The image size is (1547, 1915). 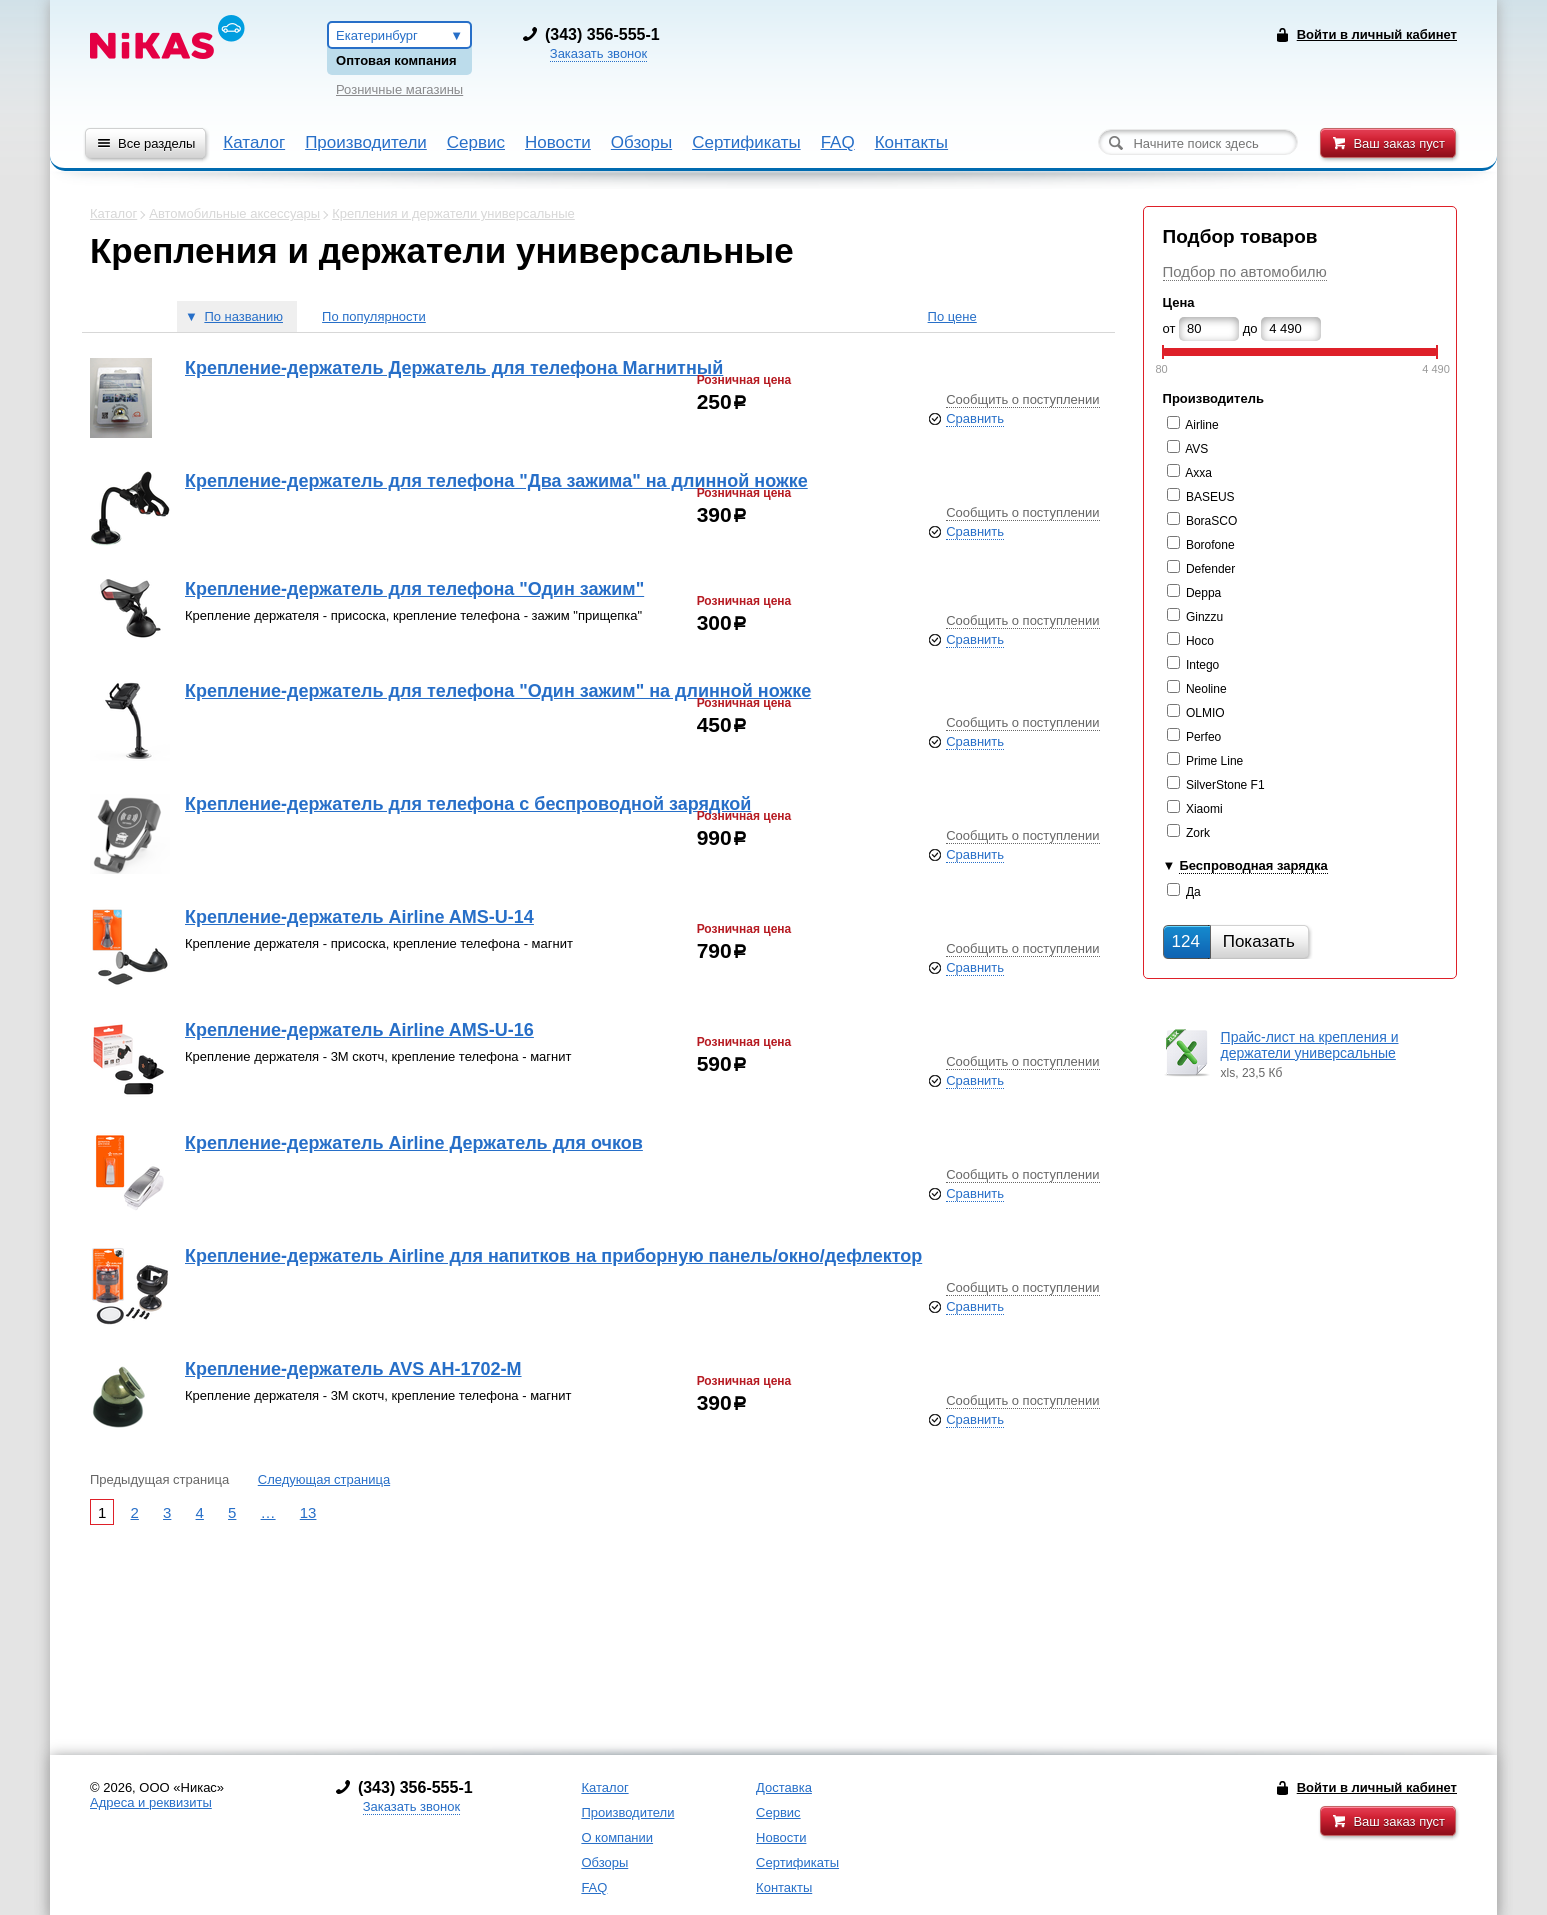 I want to click on Заказать звонок, so click(x=598, y=53).